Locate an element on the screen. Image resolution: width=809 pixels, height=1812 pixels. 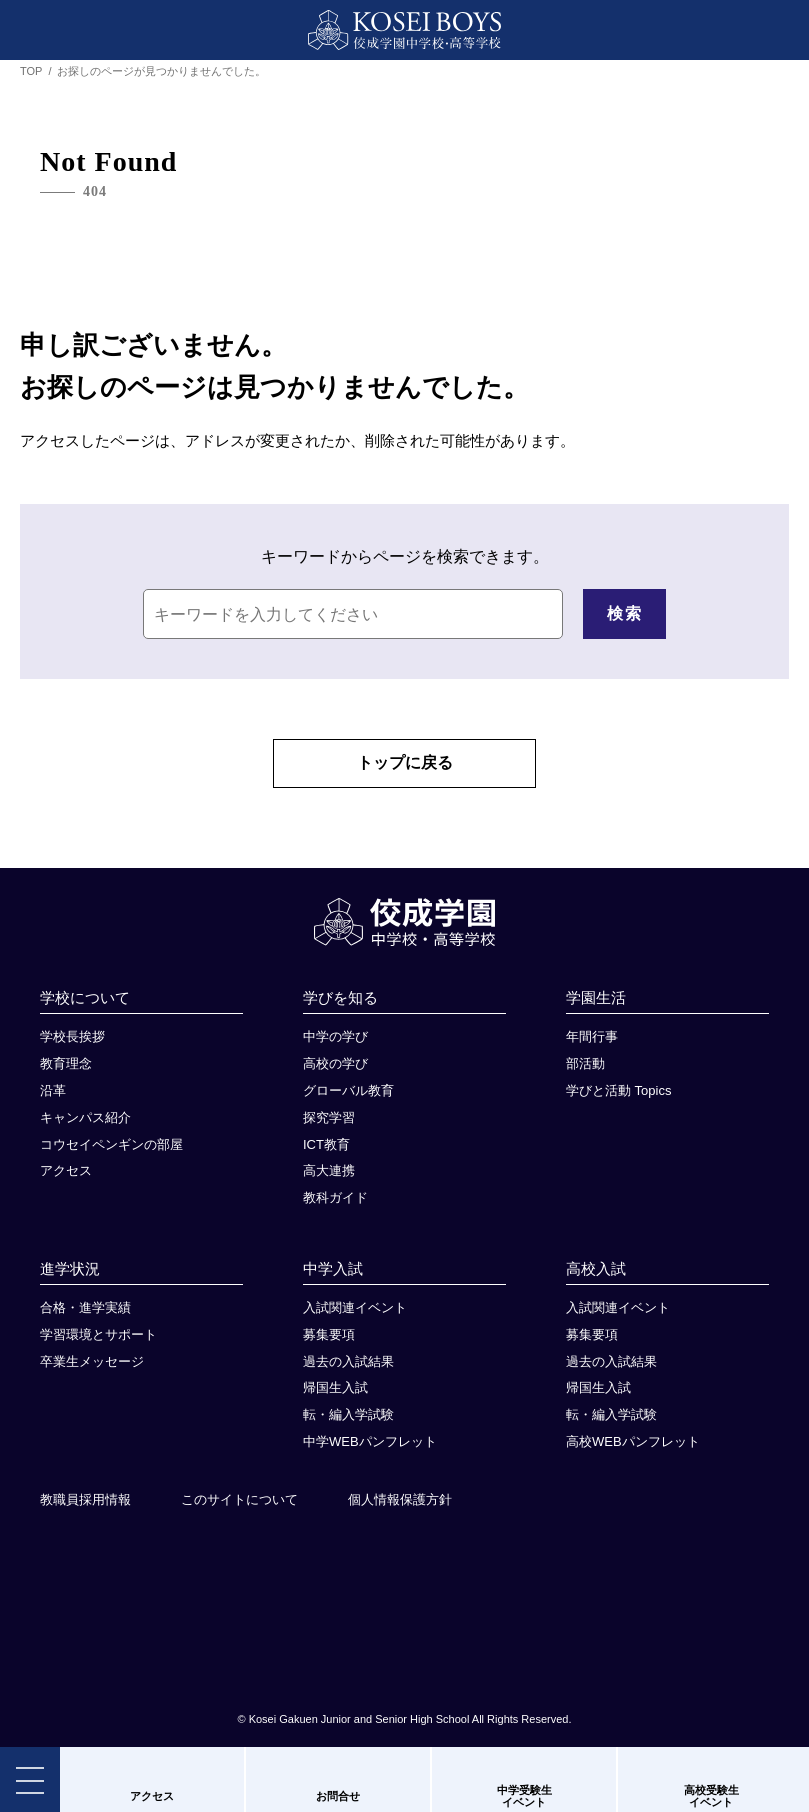
高校の学び is located at coordinates (335, 1071).